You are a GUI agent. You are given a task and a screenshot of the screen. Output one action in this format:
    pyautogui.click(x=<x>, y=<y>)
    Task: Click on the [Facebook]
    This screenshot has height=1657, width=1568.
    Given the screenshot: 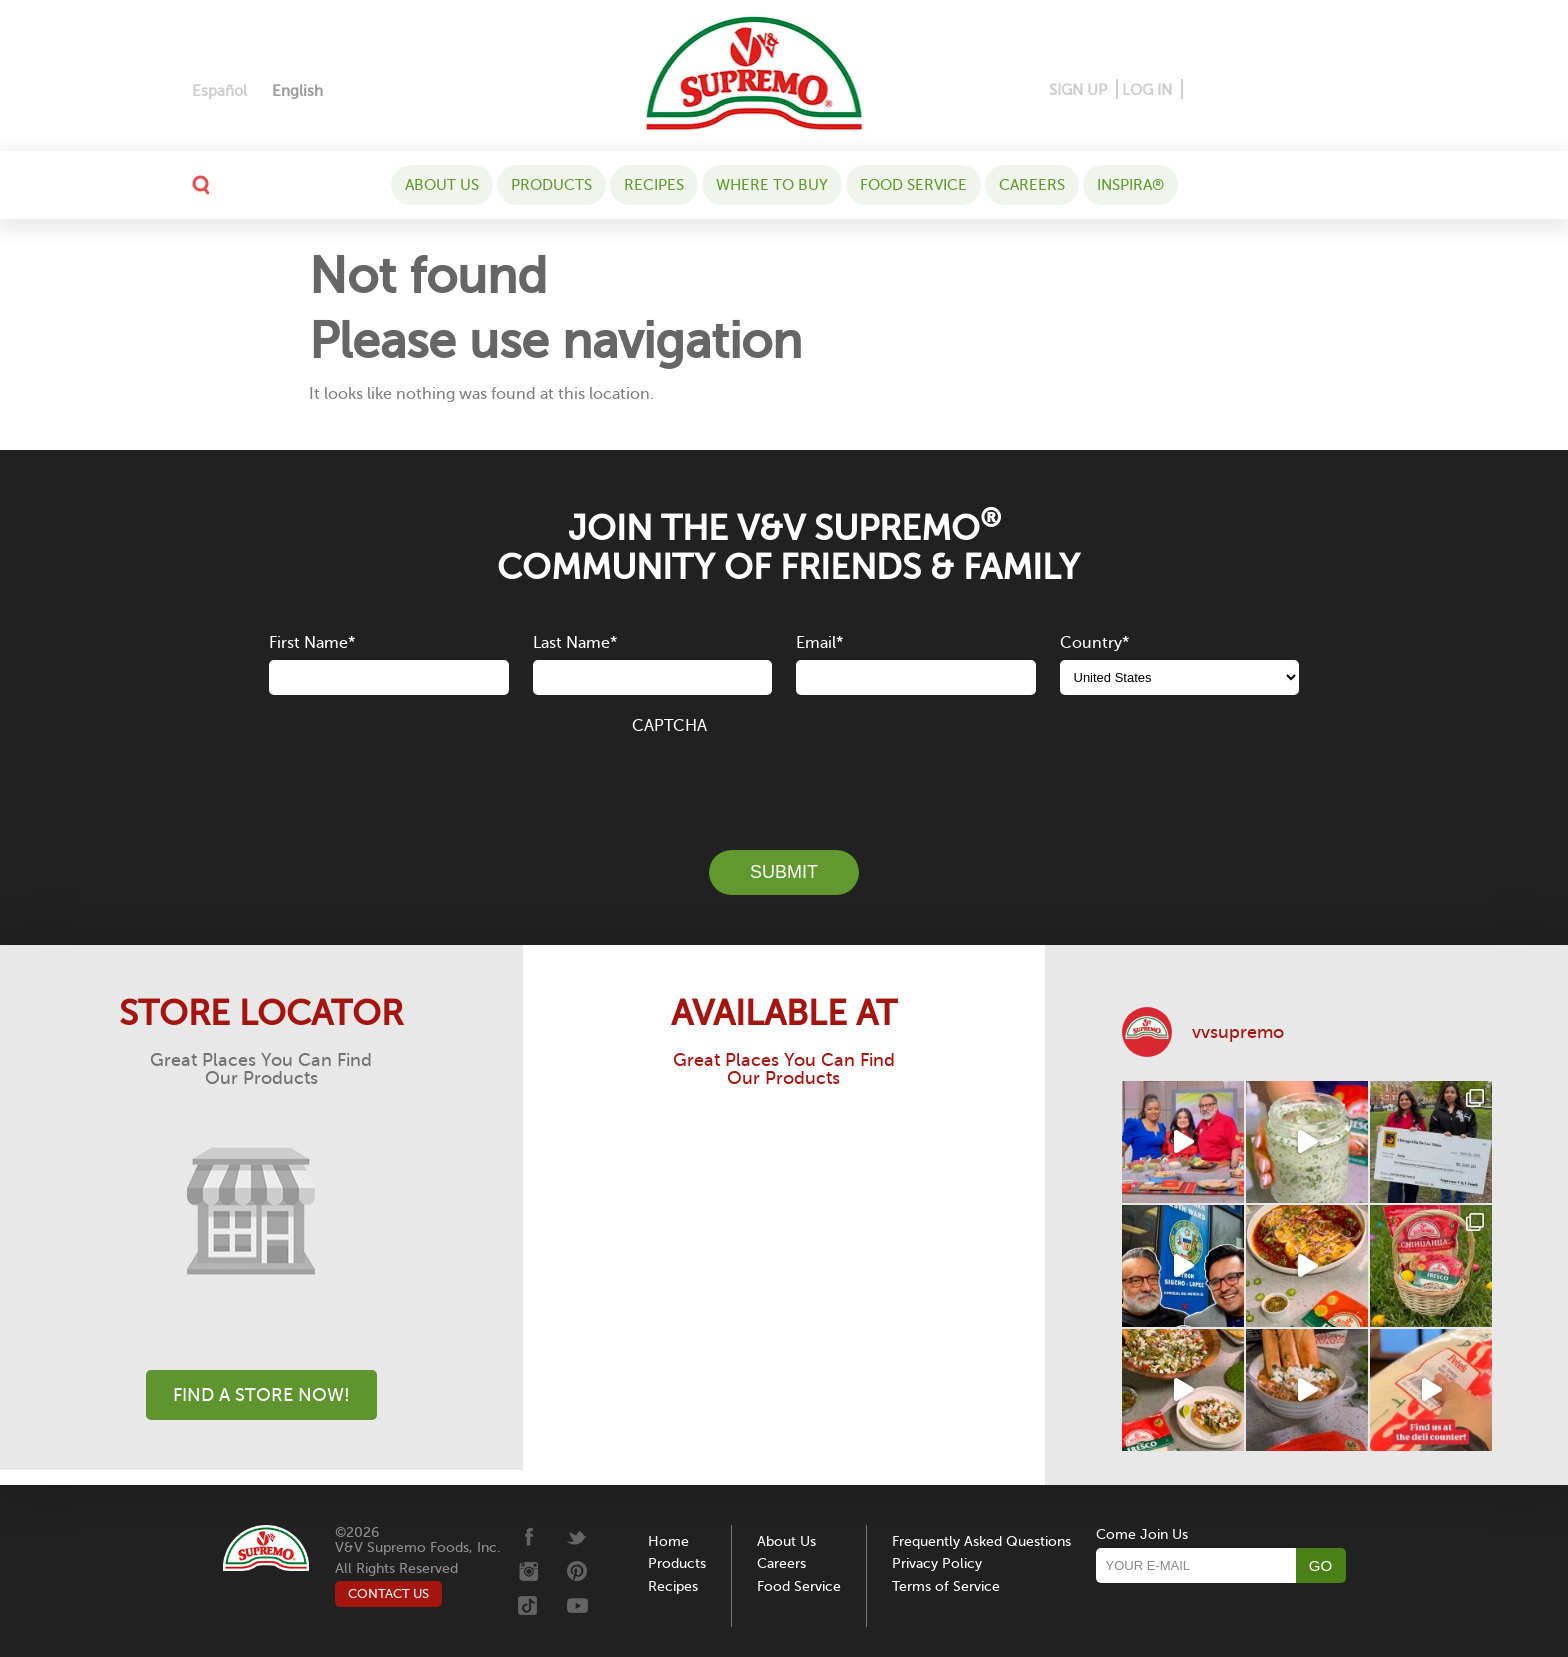 What is the action you would take?
    pyautogui.click(x=1199, y=90)
    